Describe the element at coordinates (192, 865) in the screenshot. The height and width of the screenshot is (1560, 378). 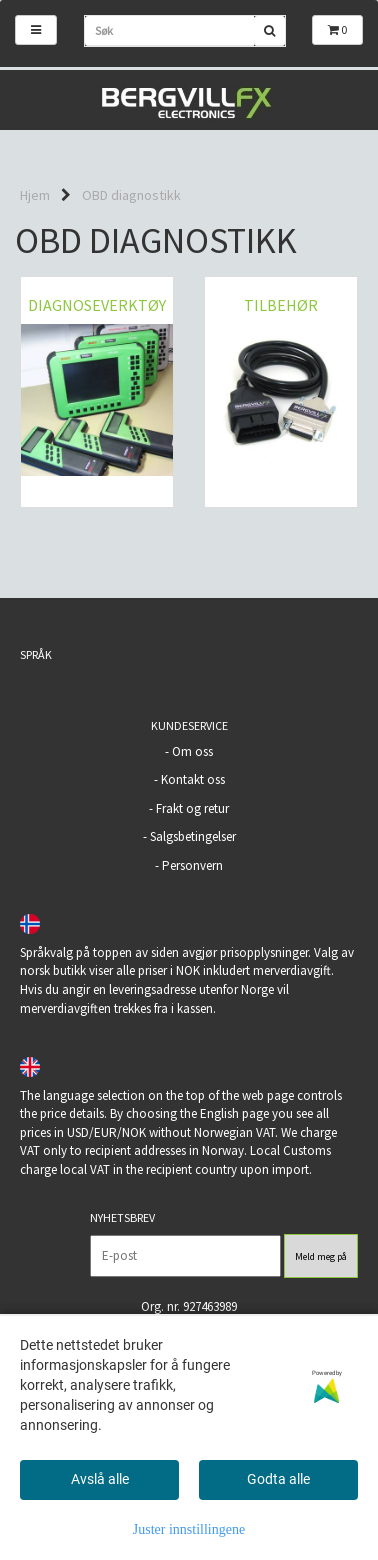
I see `Personvern` at that location.